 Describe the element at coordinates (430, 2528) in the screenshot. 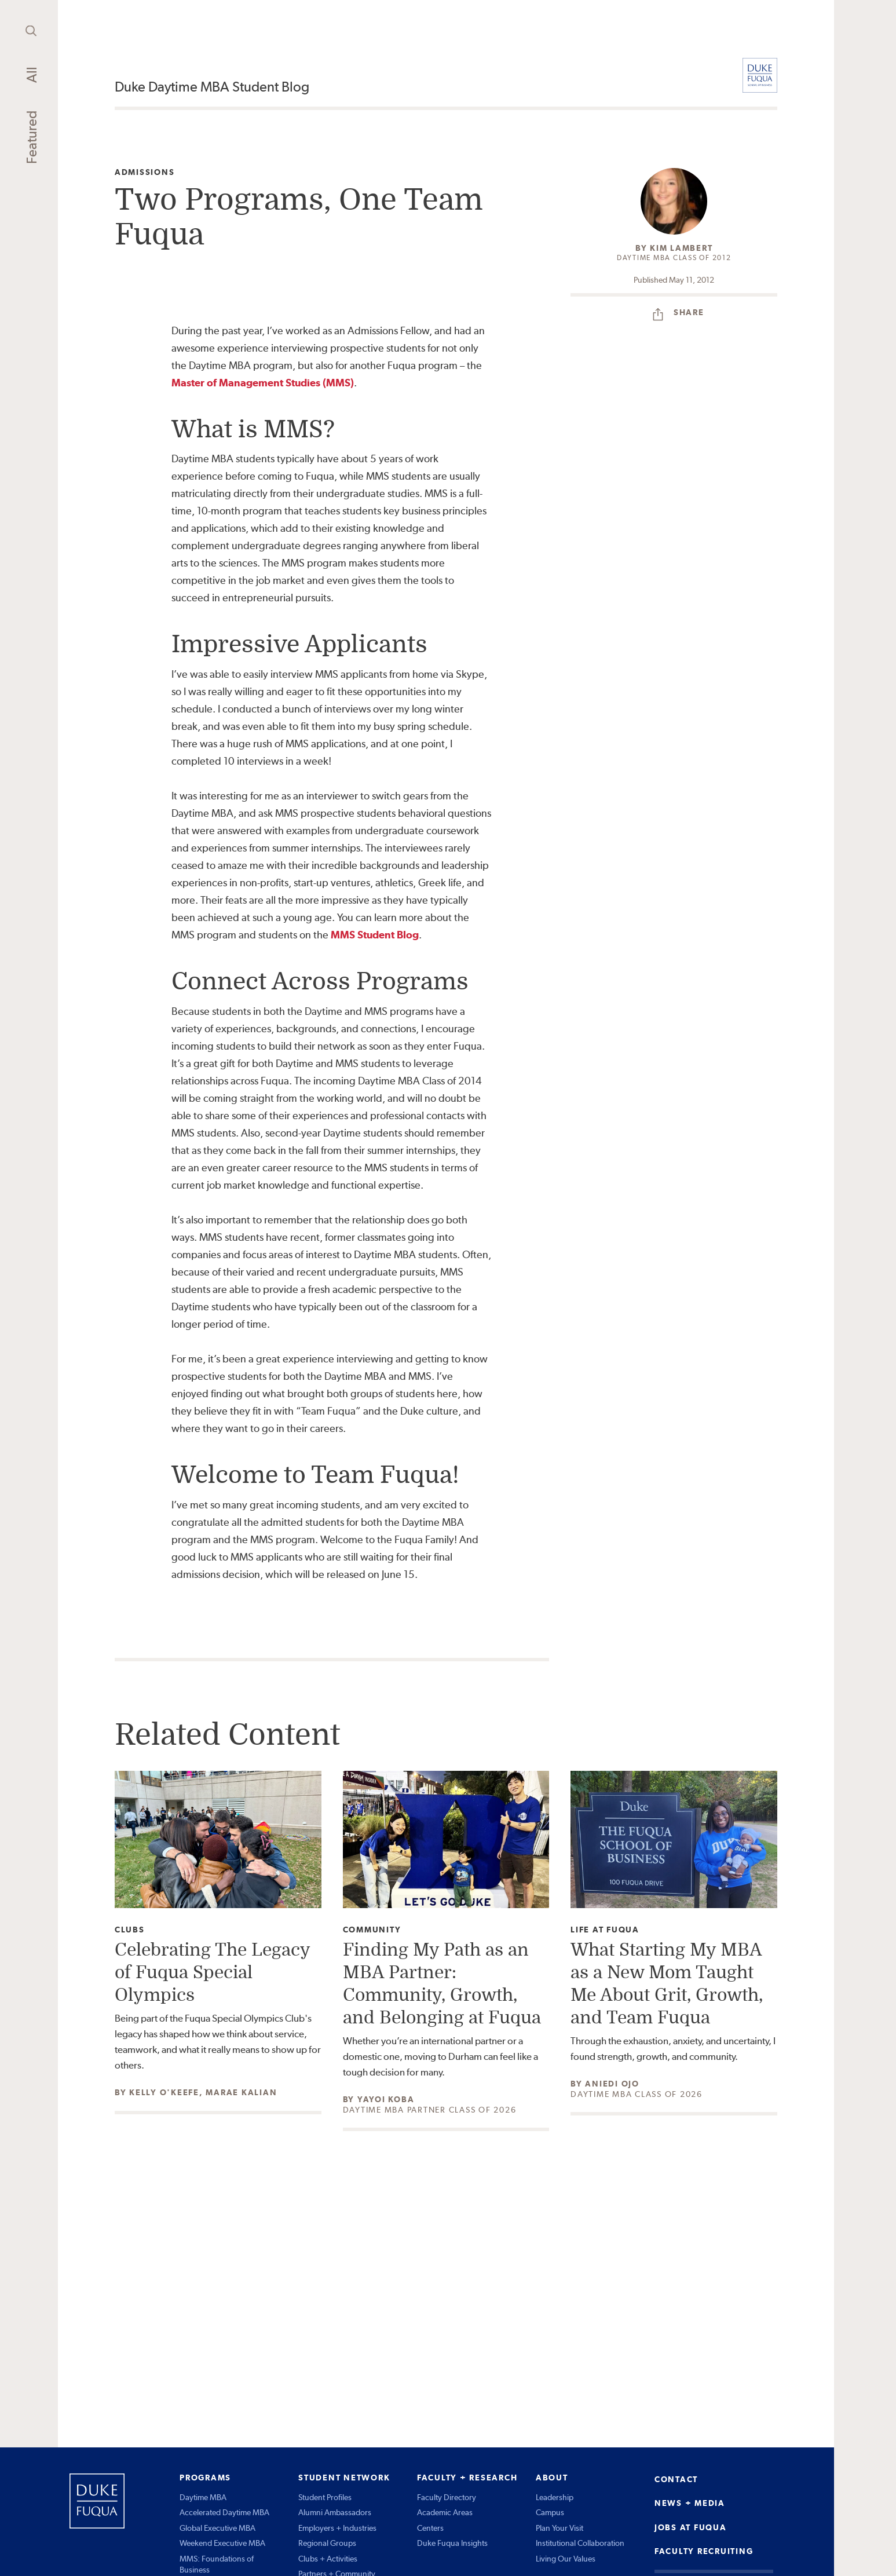

I see `Centers` at that location.